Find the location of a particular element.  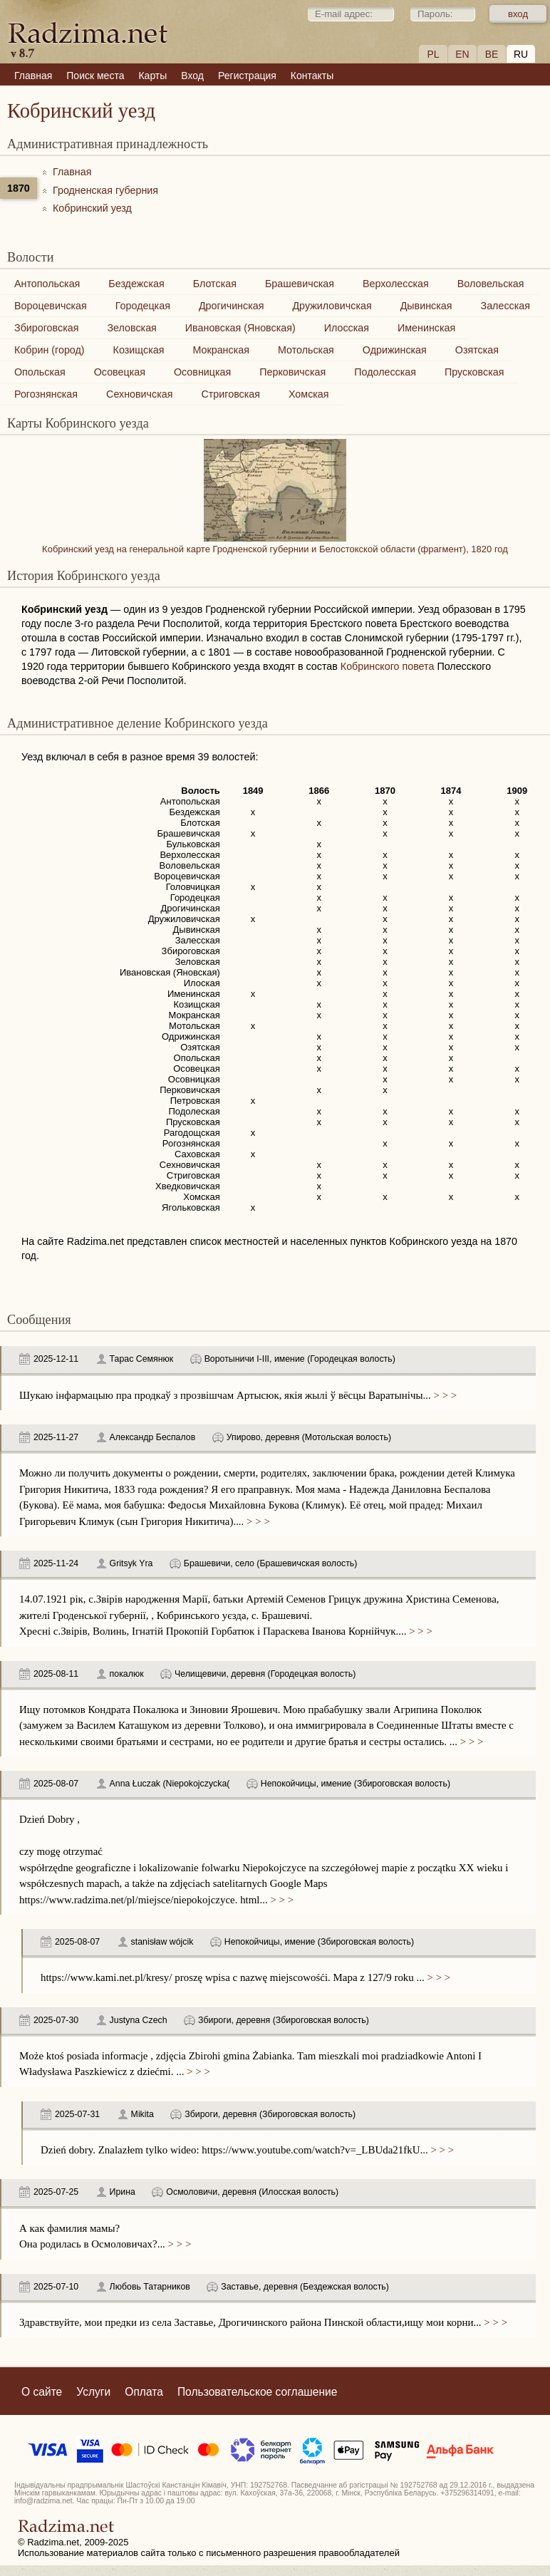

Подолесская is located at coordinates (385, 372).